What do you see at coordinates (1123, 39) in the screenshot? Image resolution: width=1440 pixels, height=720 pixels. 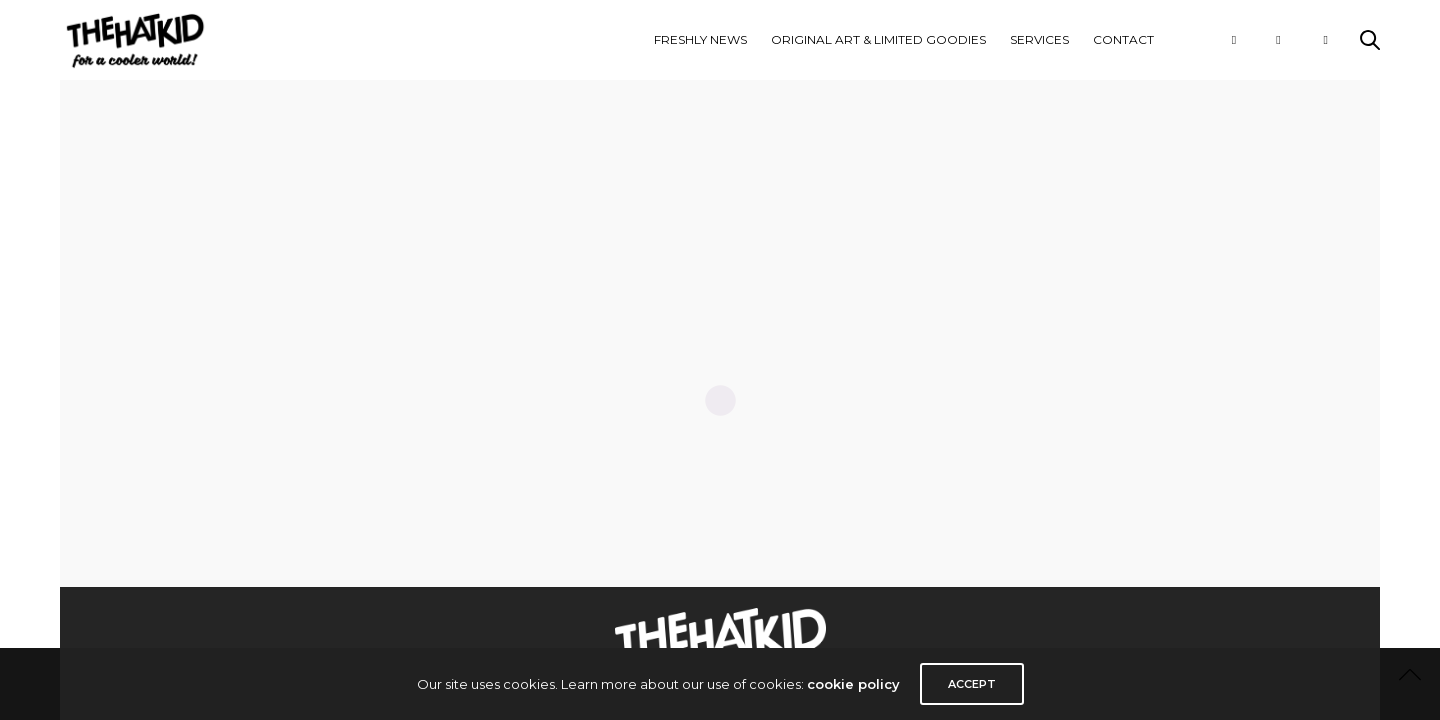 I see `CONTACT` at bounding box center [1123, 39].